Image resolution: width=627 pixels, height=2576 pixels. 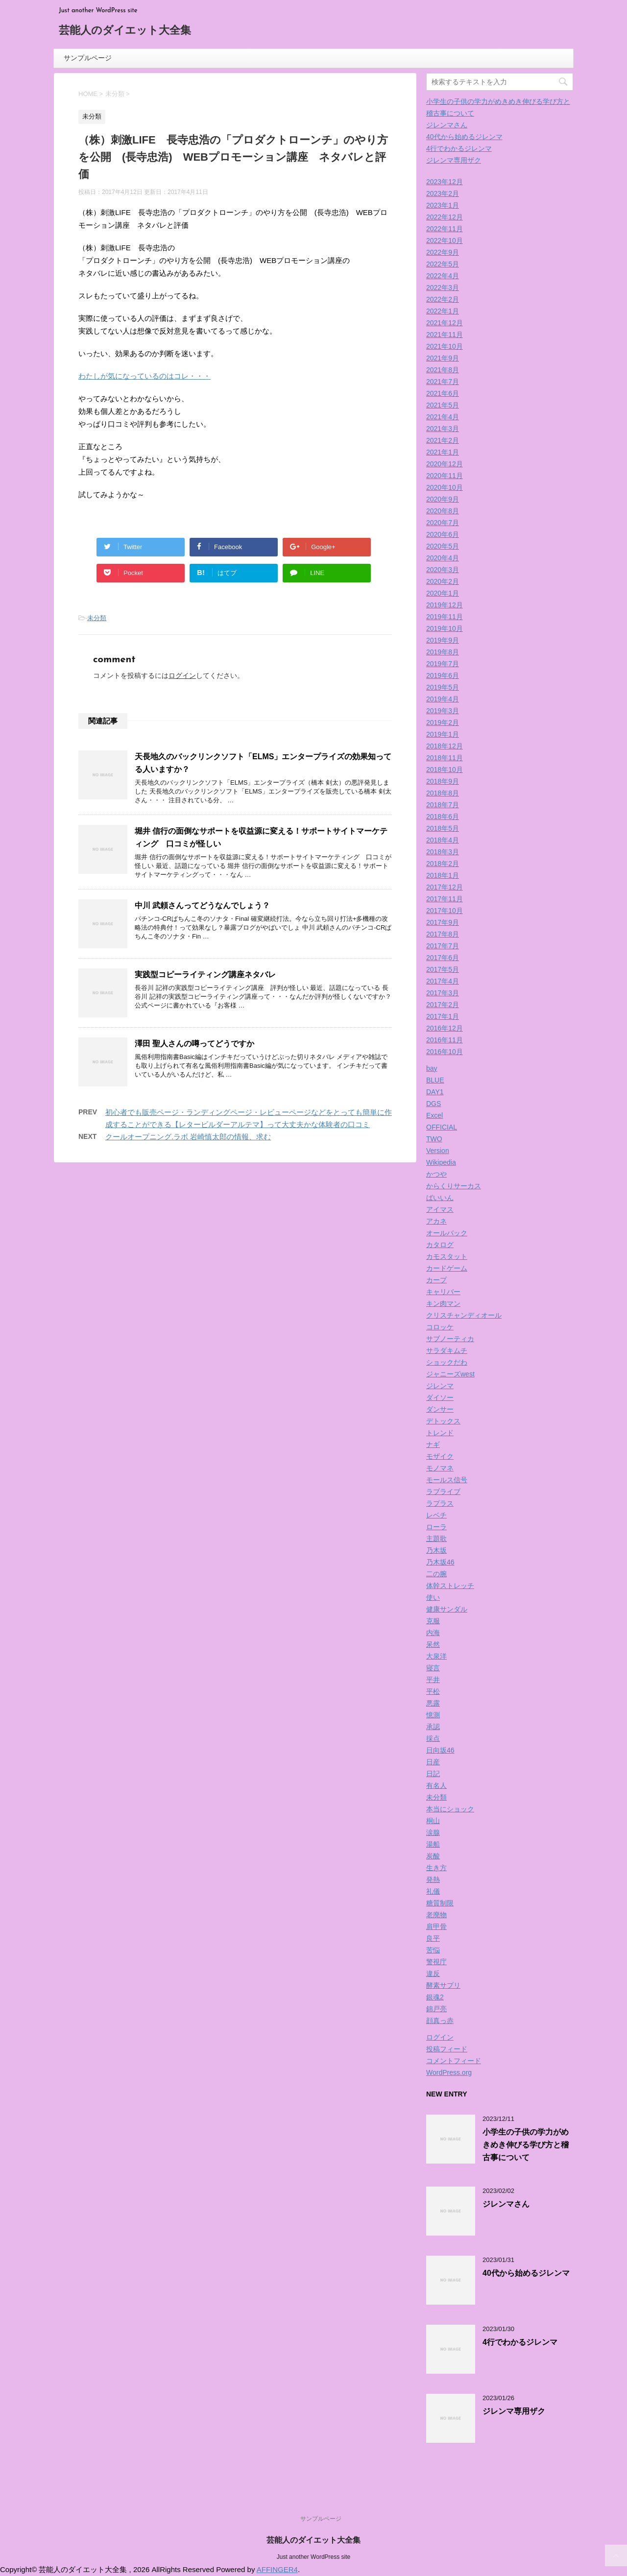 What do you see at coordinates (433, 1668) in the screenshot?
I see `寝言` at bounding box center [433, 1668].